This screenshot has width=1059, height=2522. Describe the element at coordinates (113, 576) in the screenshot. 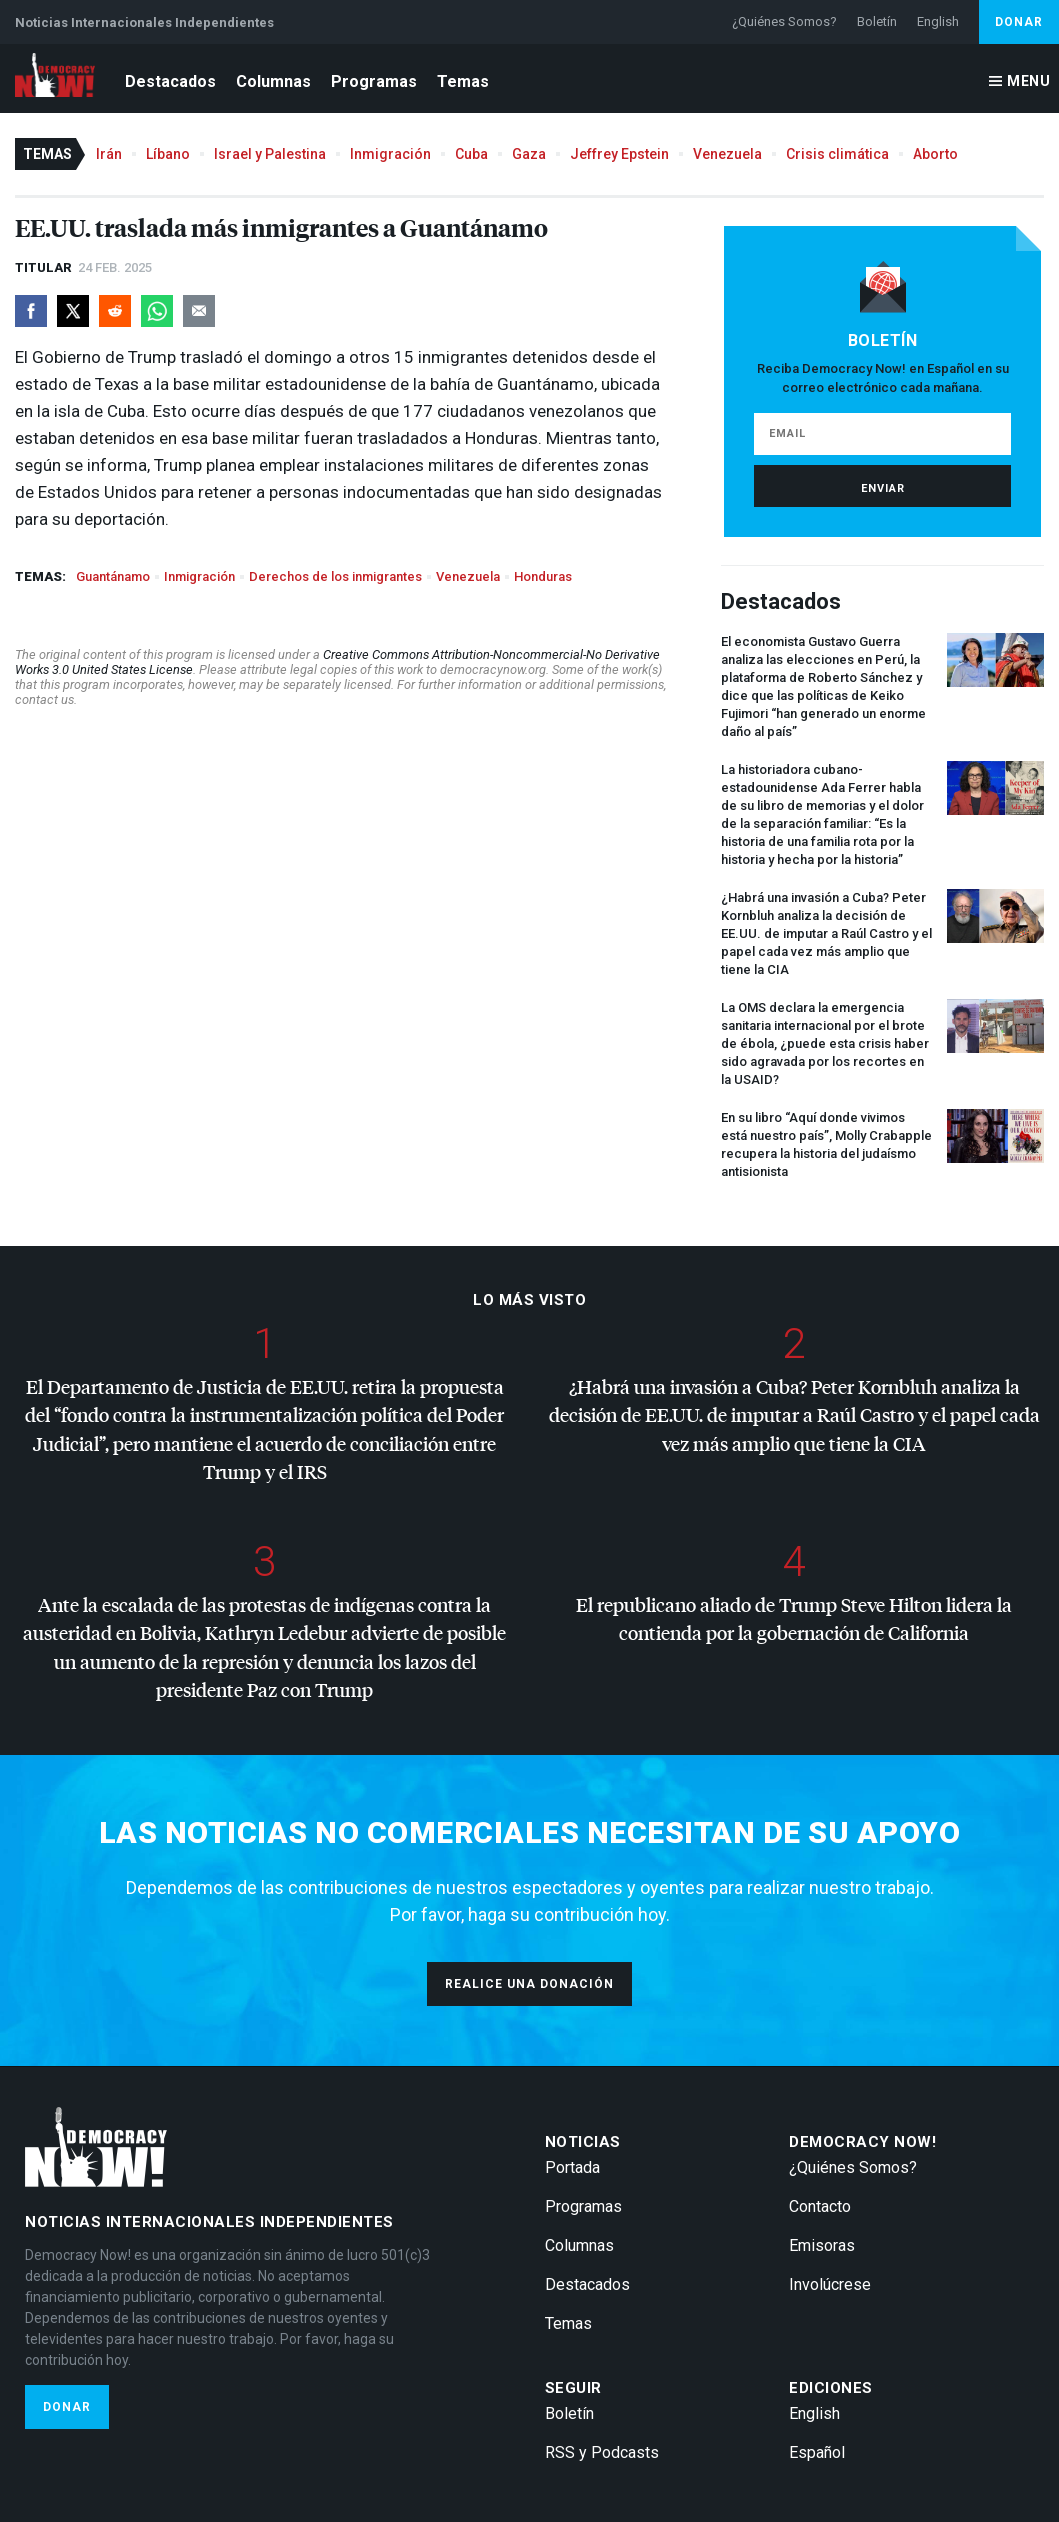

I see `Guantánamo` at that location.